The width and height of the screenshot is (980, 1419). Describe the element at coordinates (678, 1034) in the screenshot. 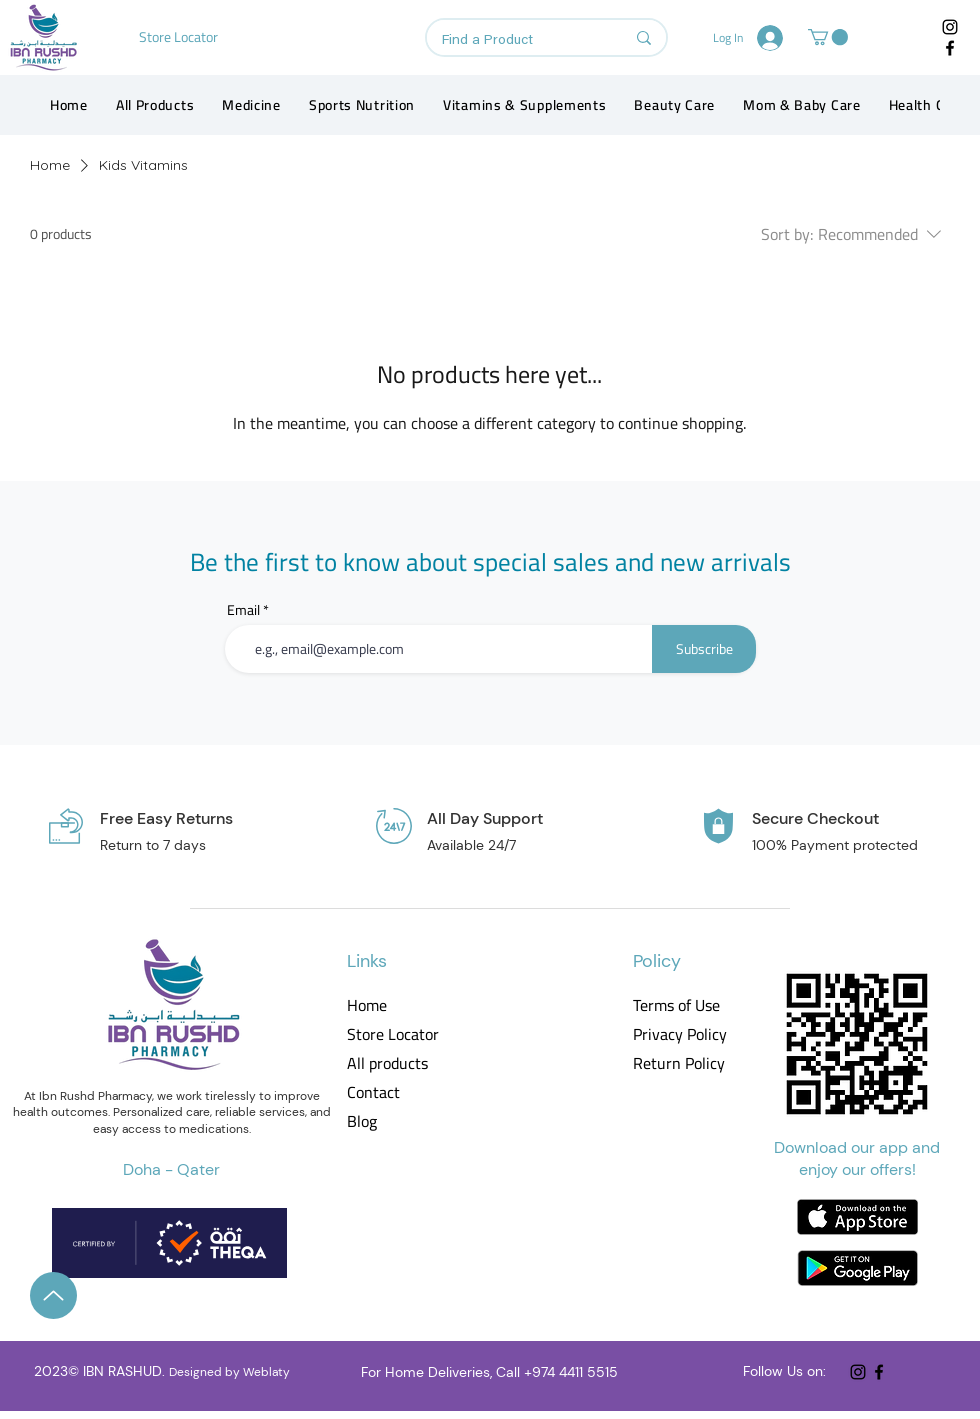

I see `Privacy Policy` at that location.